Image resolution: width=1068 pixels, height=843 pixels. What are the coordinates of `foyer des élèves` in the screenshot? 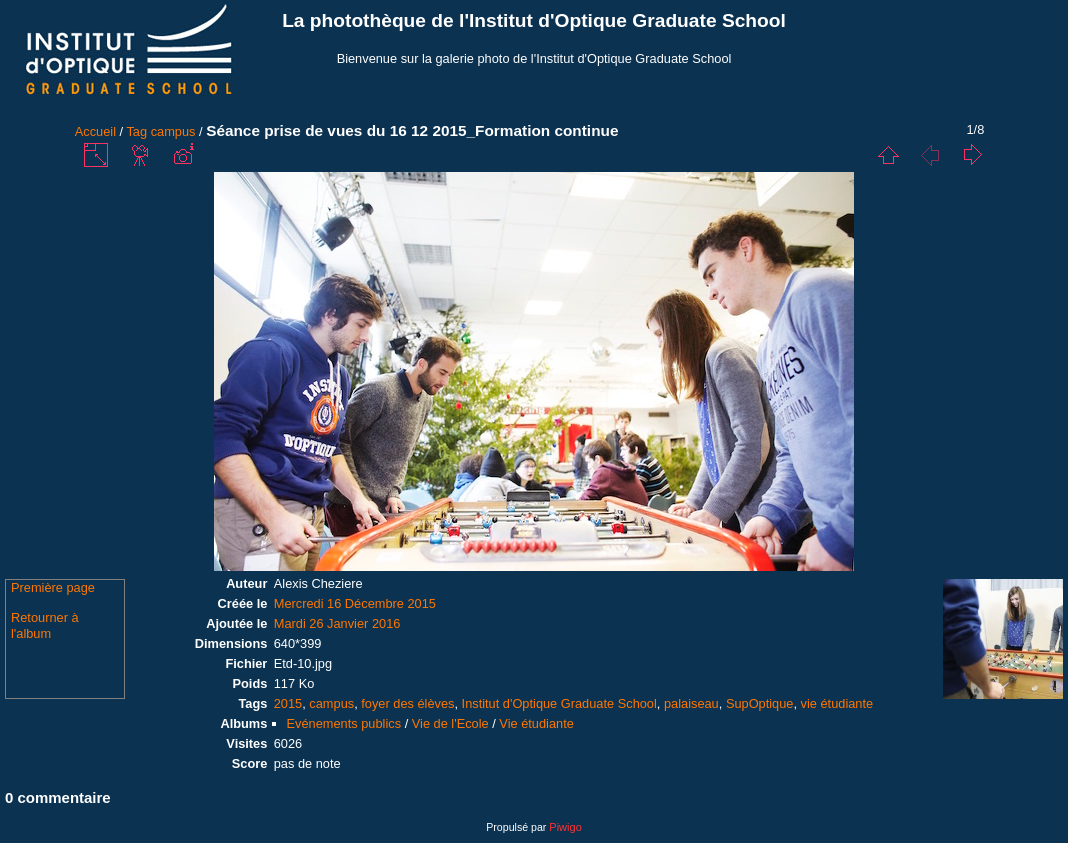 It's located at (407, 703).